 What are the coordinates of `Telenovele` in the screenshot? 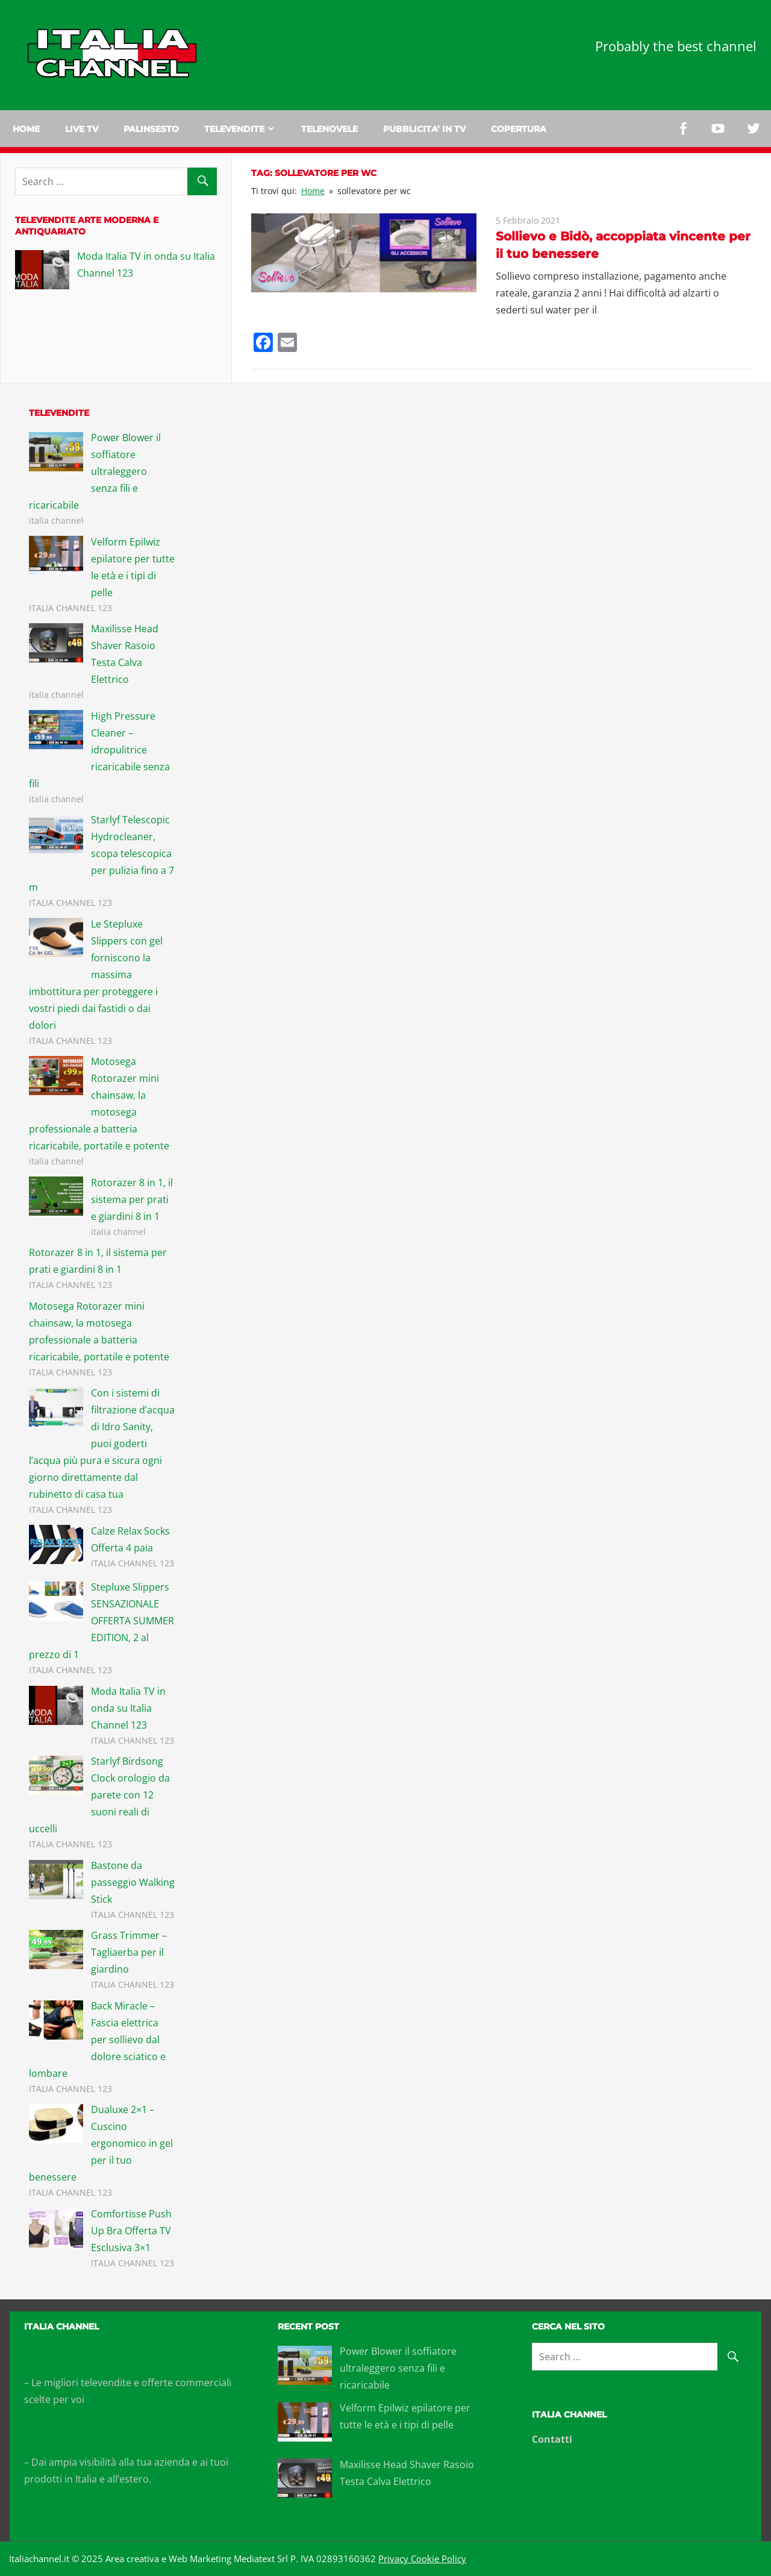 It's located at (329, 129).